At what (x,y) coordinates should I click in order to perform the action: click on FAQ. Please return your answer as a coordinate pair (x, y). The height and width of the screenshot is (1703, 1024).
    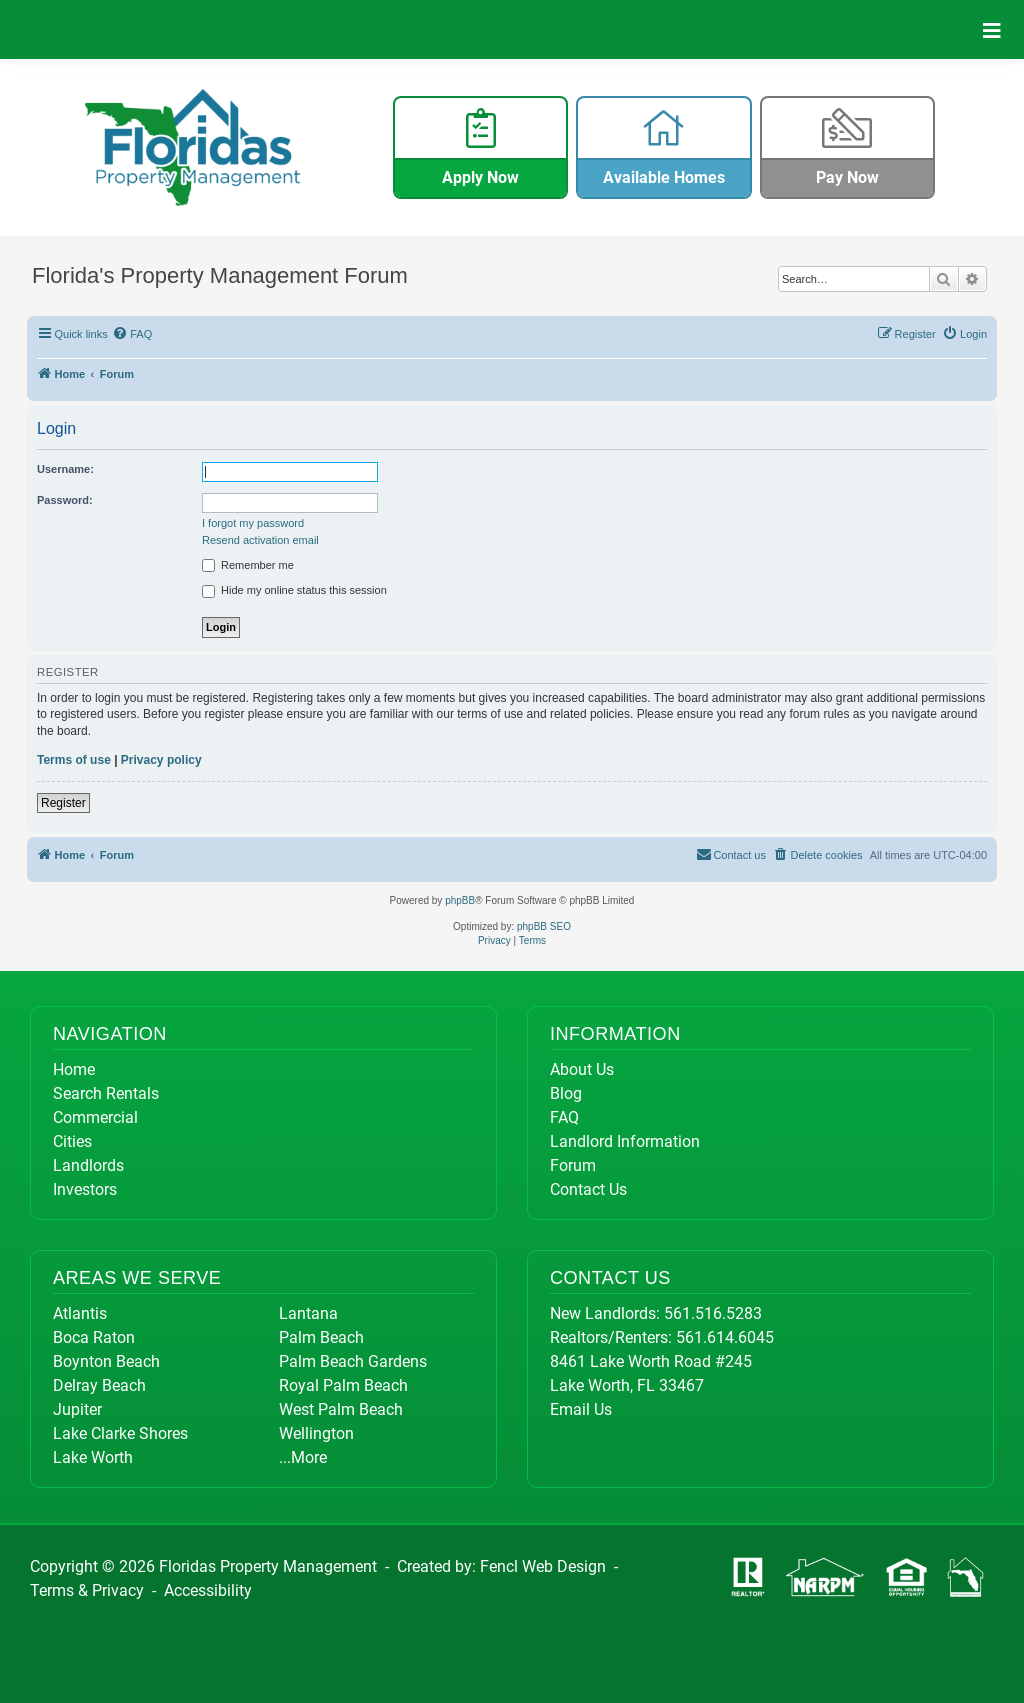
    Looking at the image, I should click on (564, 1117).